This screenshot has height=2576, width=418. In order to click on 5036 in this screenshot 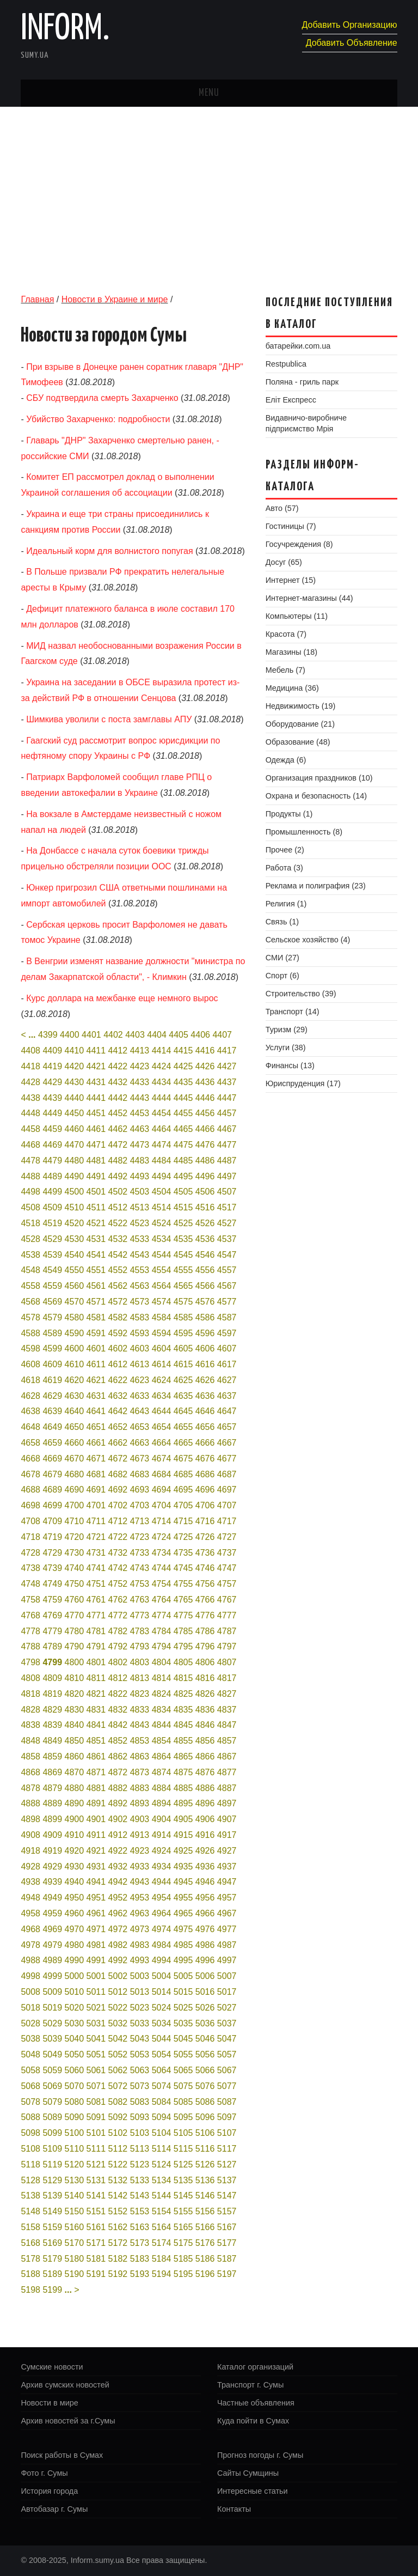, I will do `click(205, 2023)`.